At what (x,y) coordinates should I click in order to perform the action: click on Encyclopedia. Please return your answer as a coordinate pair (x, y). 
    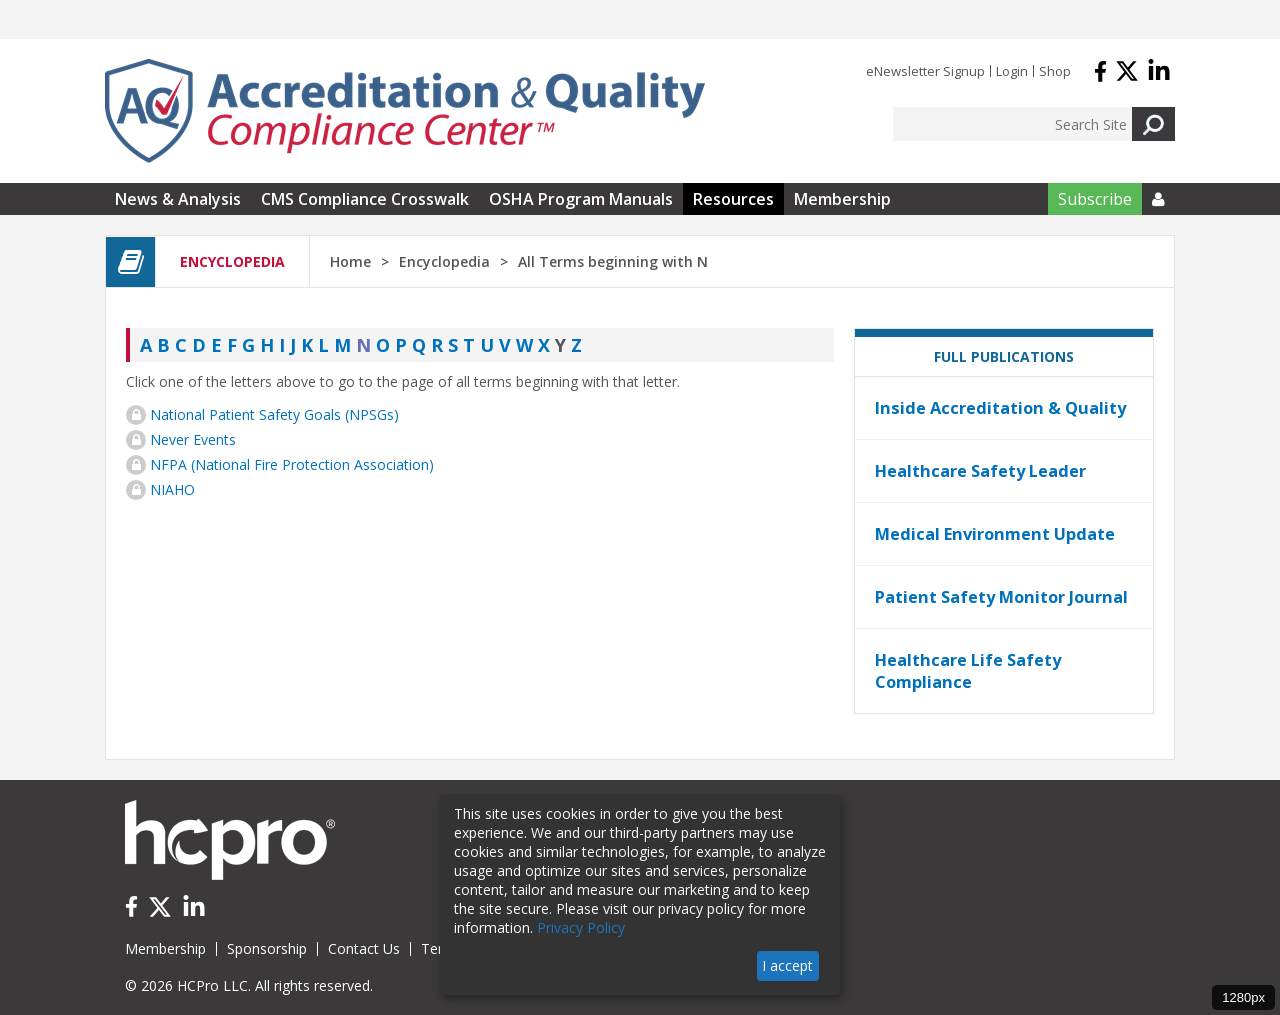
    Looking at the image, I should click on (444, 261).